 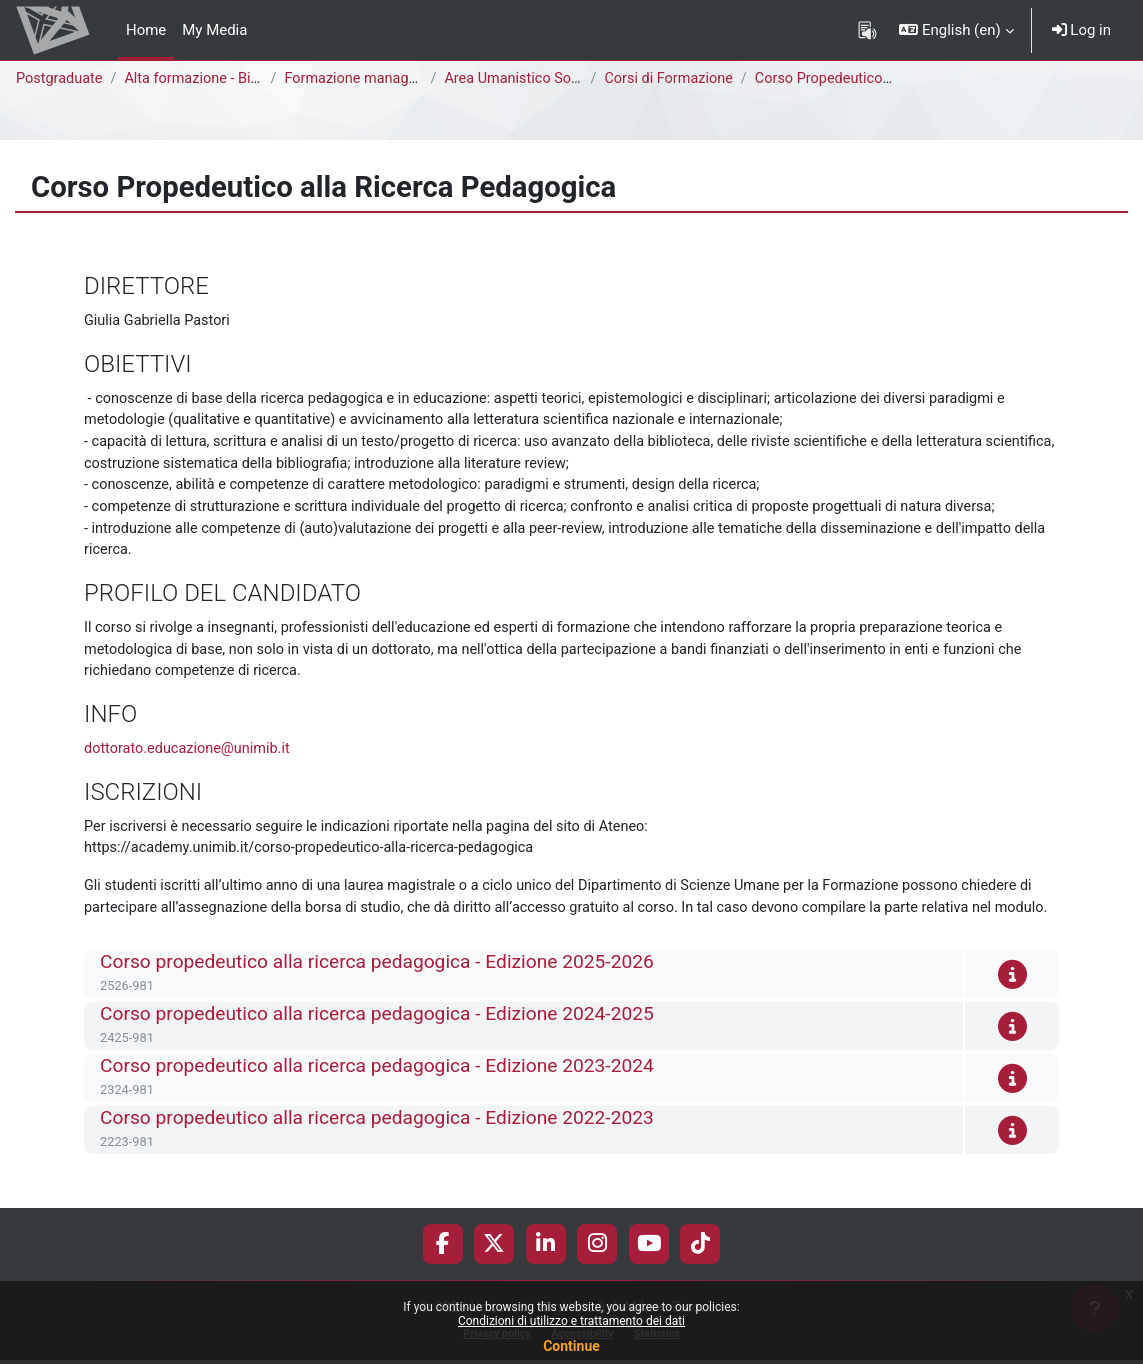 What do you see at coordinates (61, 79) in the screenshot?
I see `Postgraduate` at bounding box center [61, 79].